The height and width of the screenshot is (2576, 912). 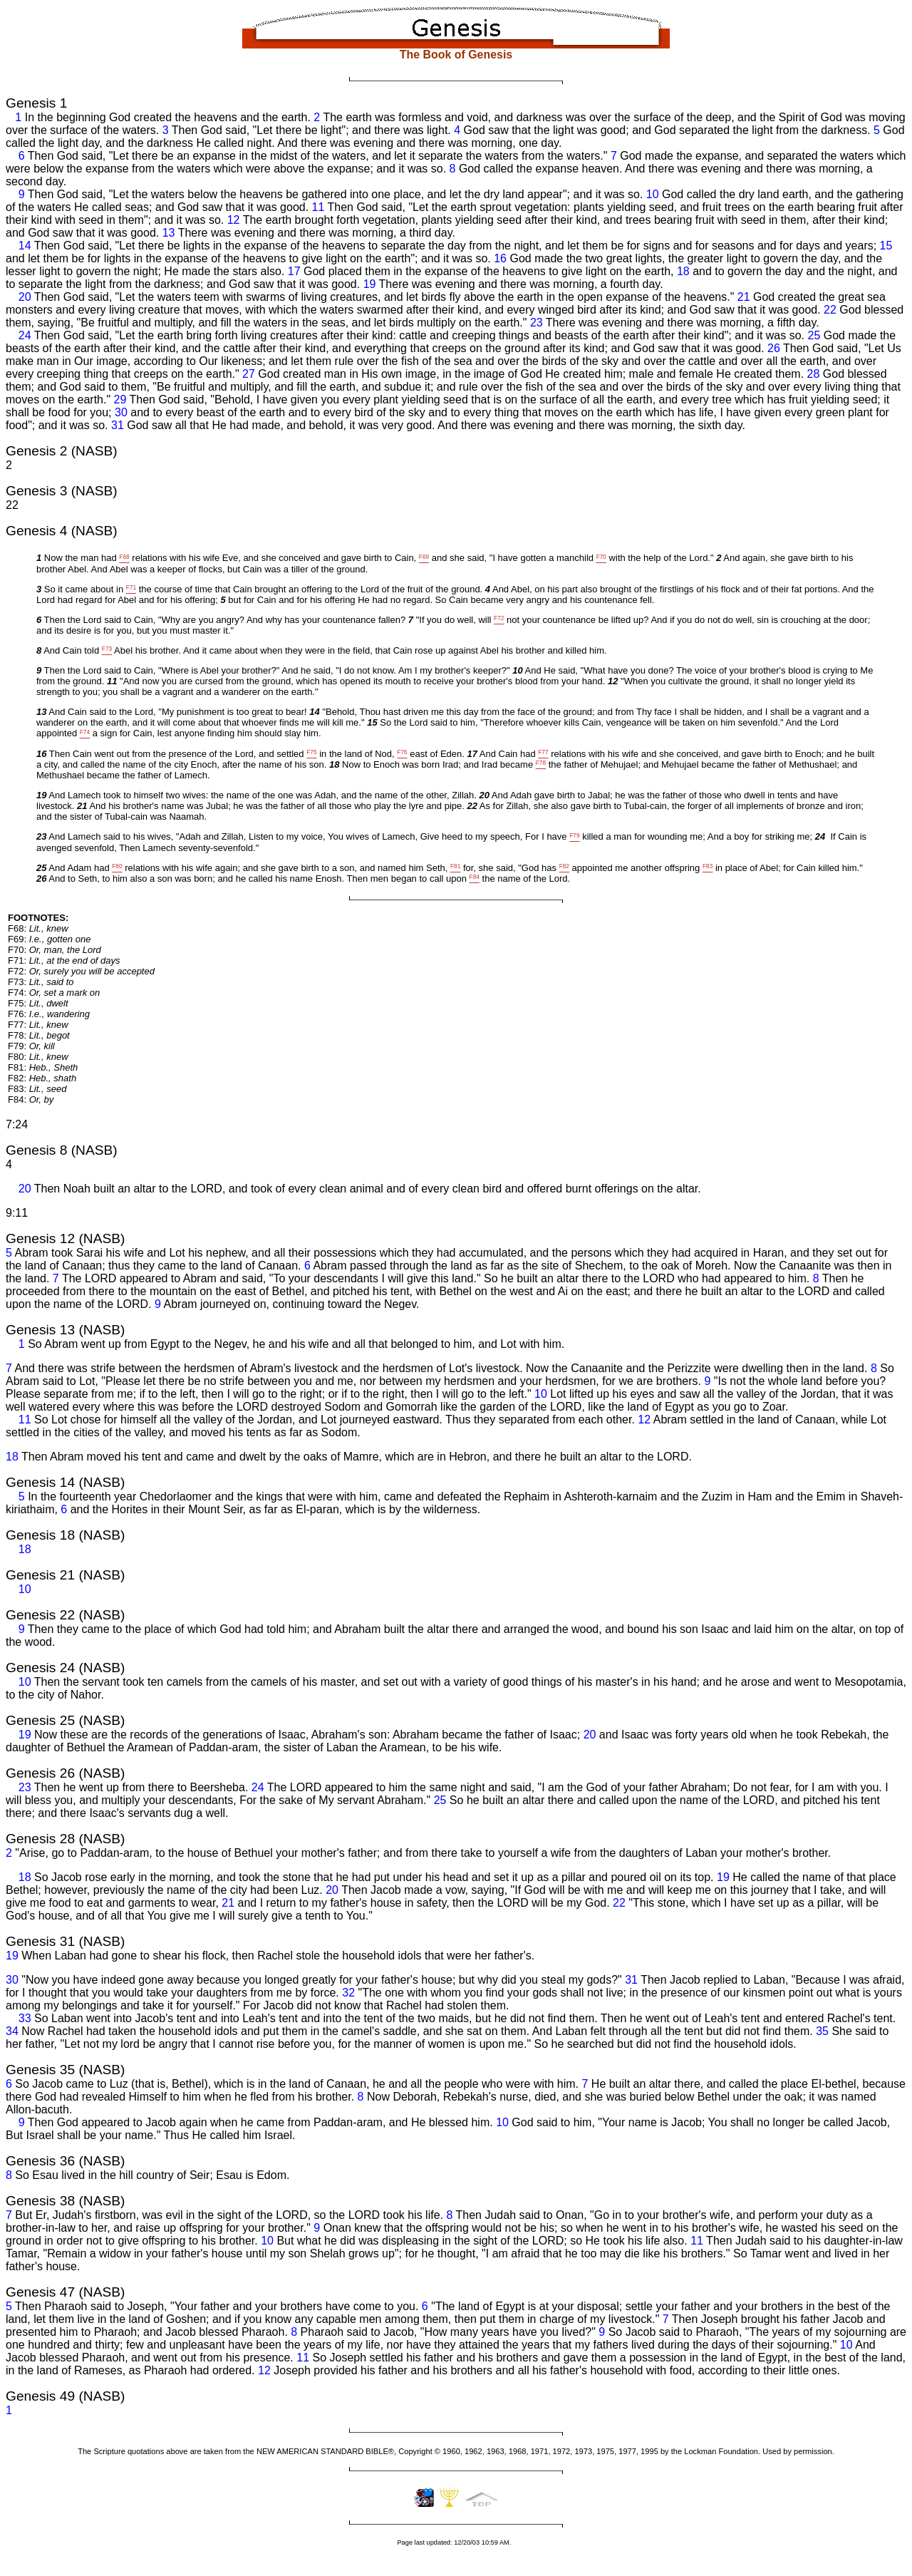 I want to click on F75:, so click(x=38, y=1003).